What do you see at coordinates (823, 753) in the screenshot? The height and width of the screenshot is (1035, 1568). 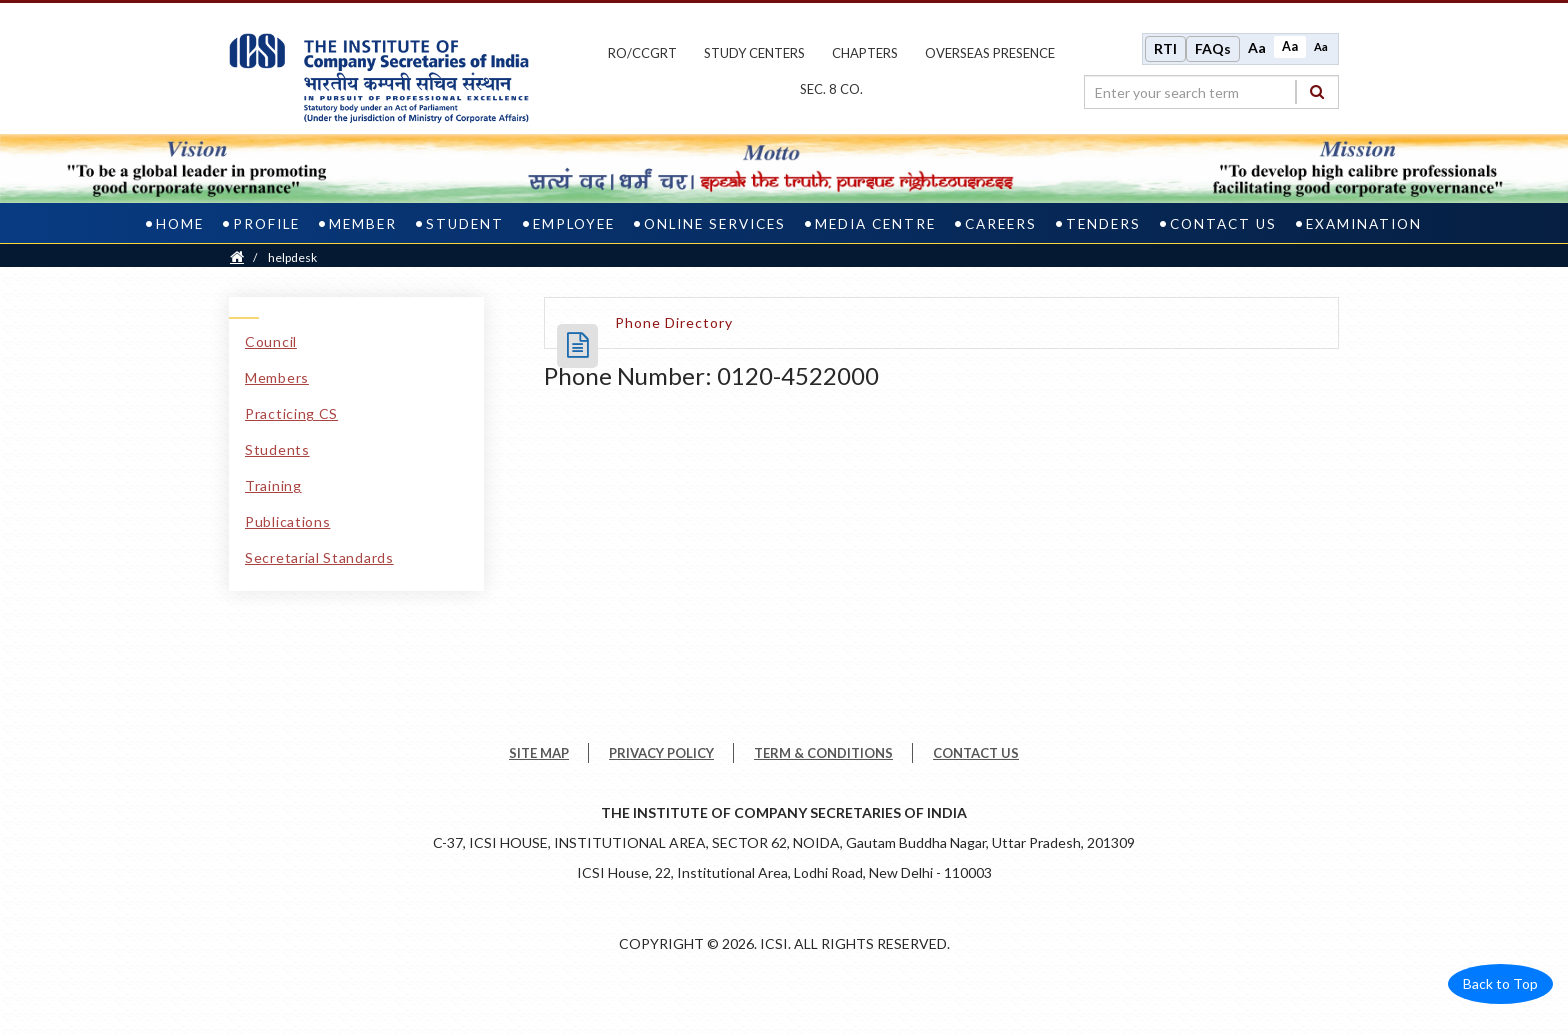 I see `TERM & CONDITIONS` at bounding box center [823, 753].